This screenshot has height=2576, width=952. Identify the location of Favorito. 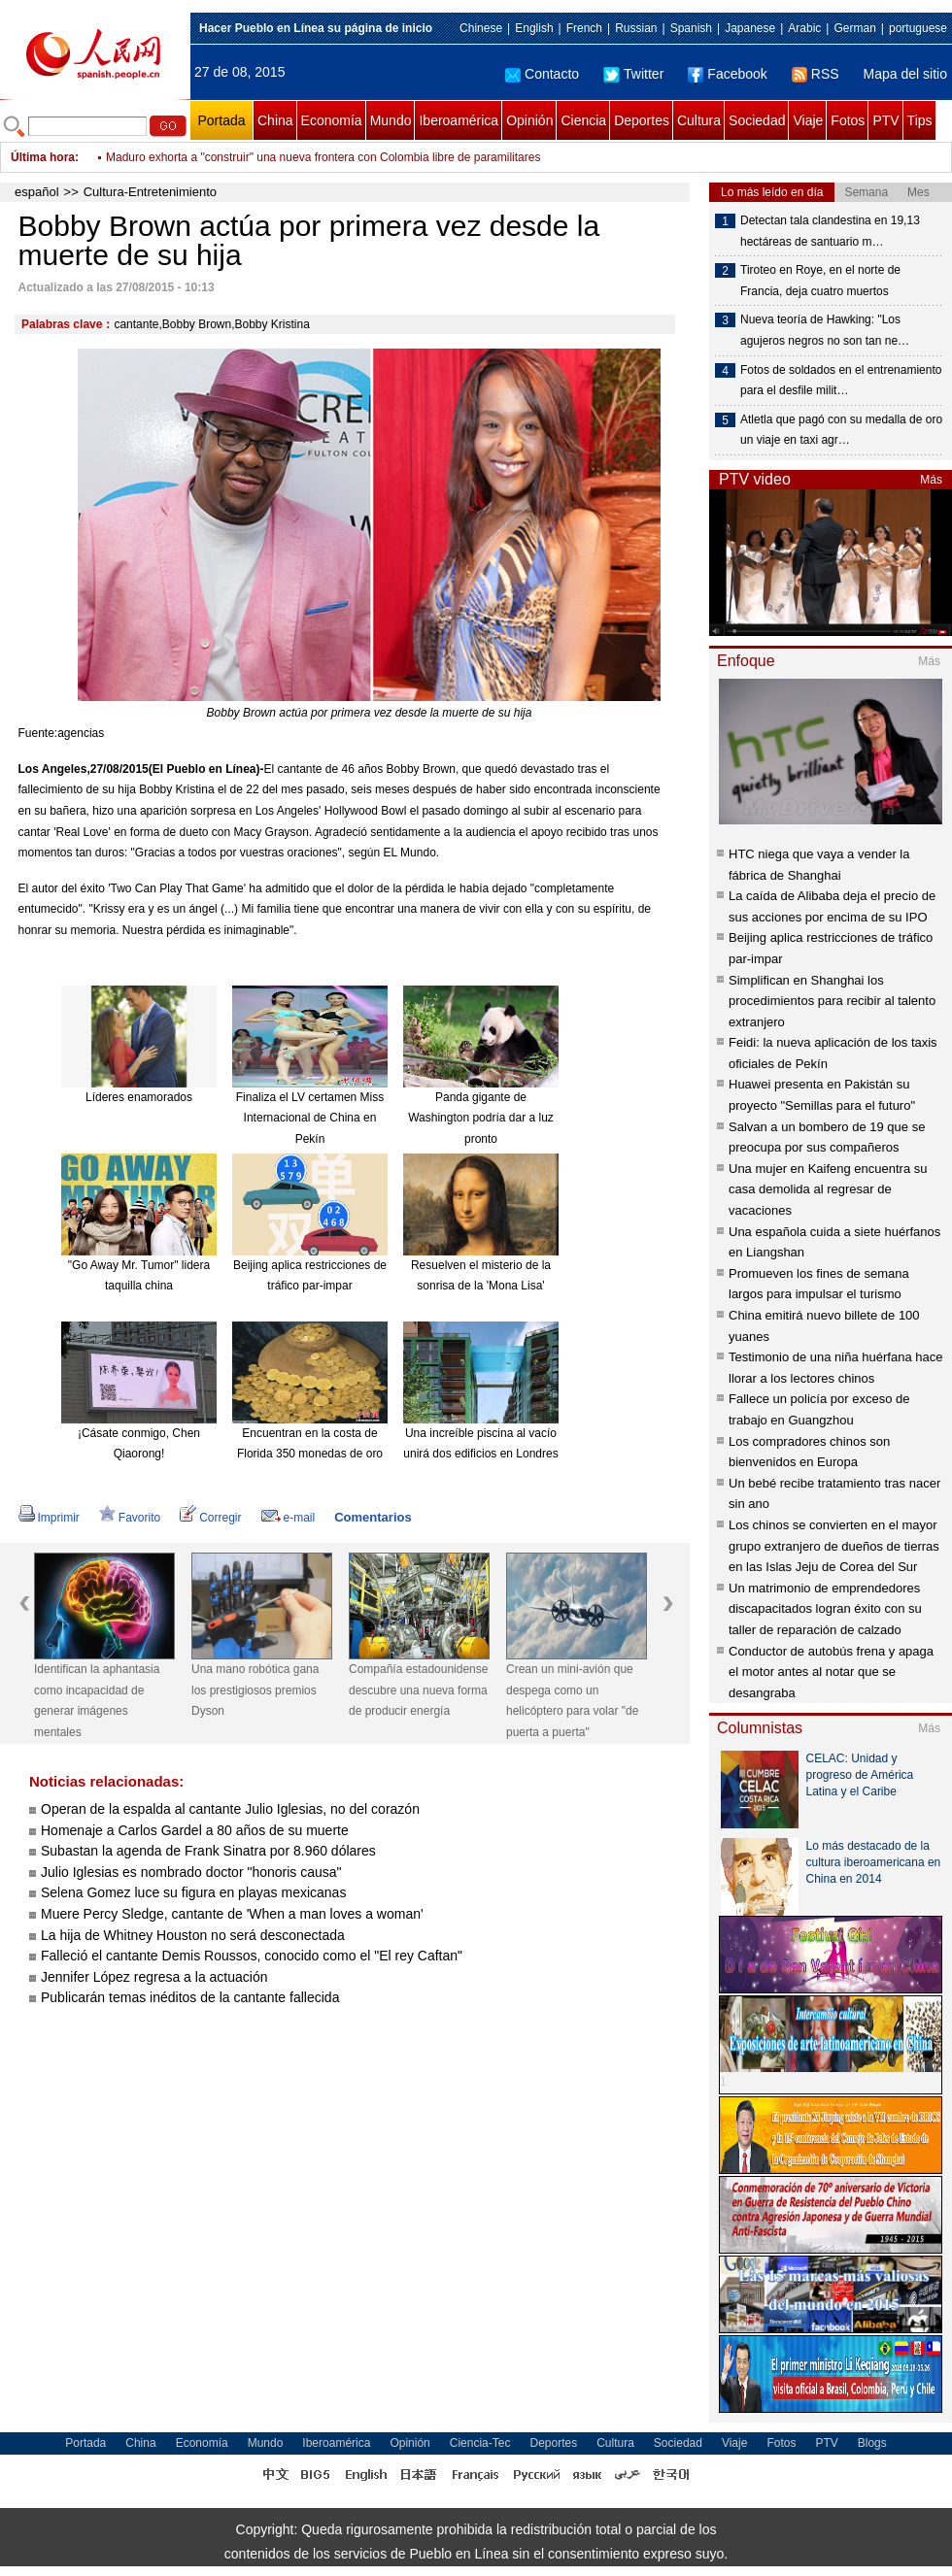
(129, 1517).